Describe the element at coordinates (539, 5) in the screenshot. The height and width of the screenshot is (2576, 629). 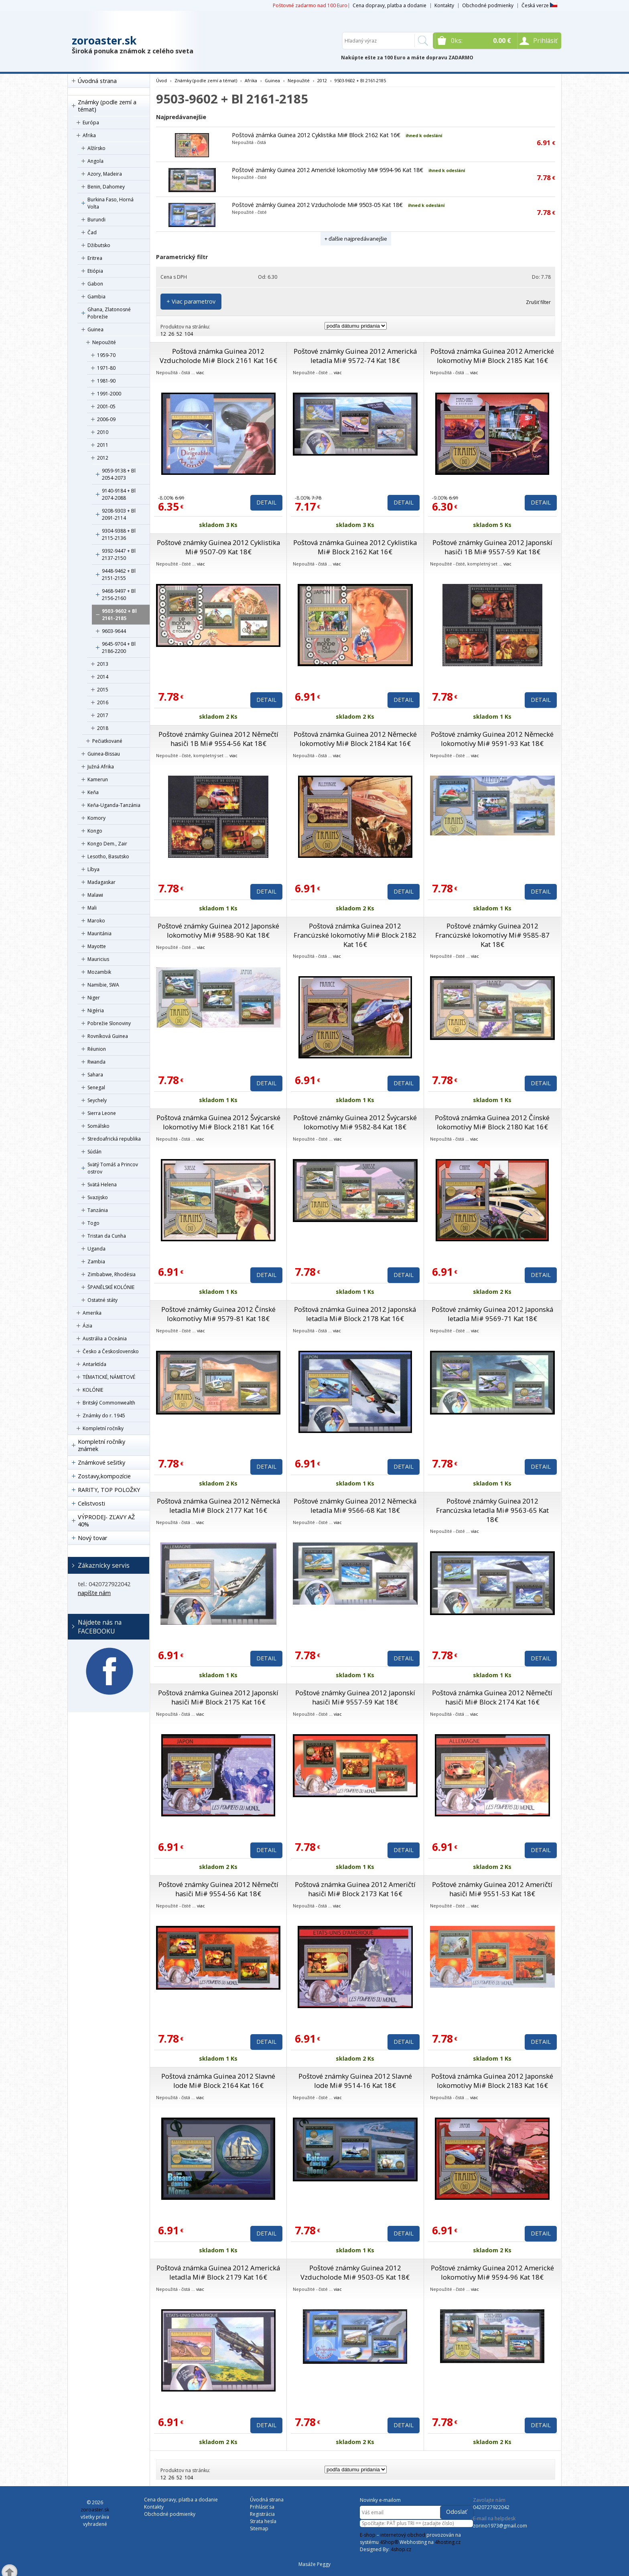
I see `Česká verze` at that location.